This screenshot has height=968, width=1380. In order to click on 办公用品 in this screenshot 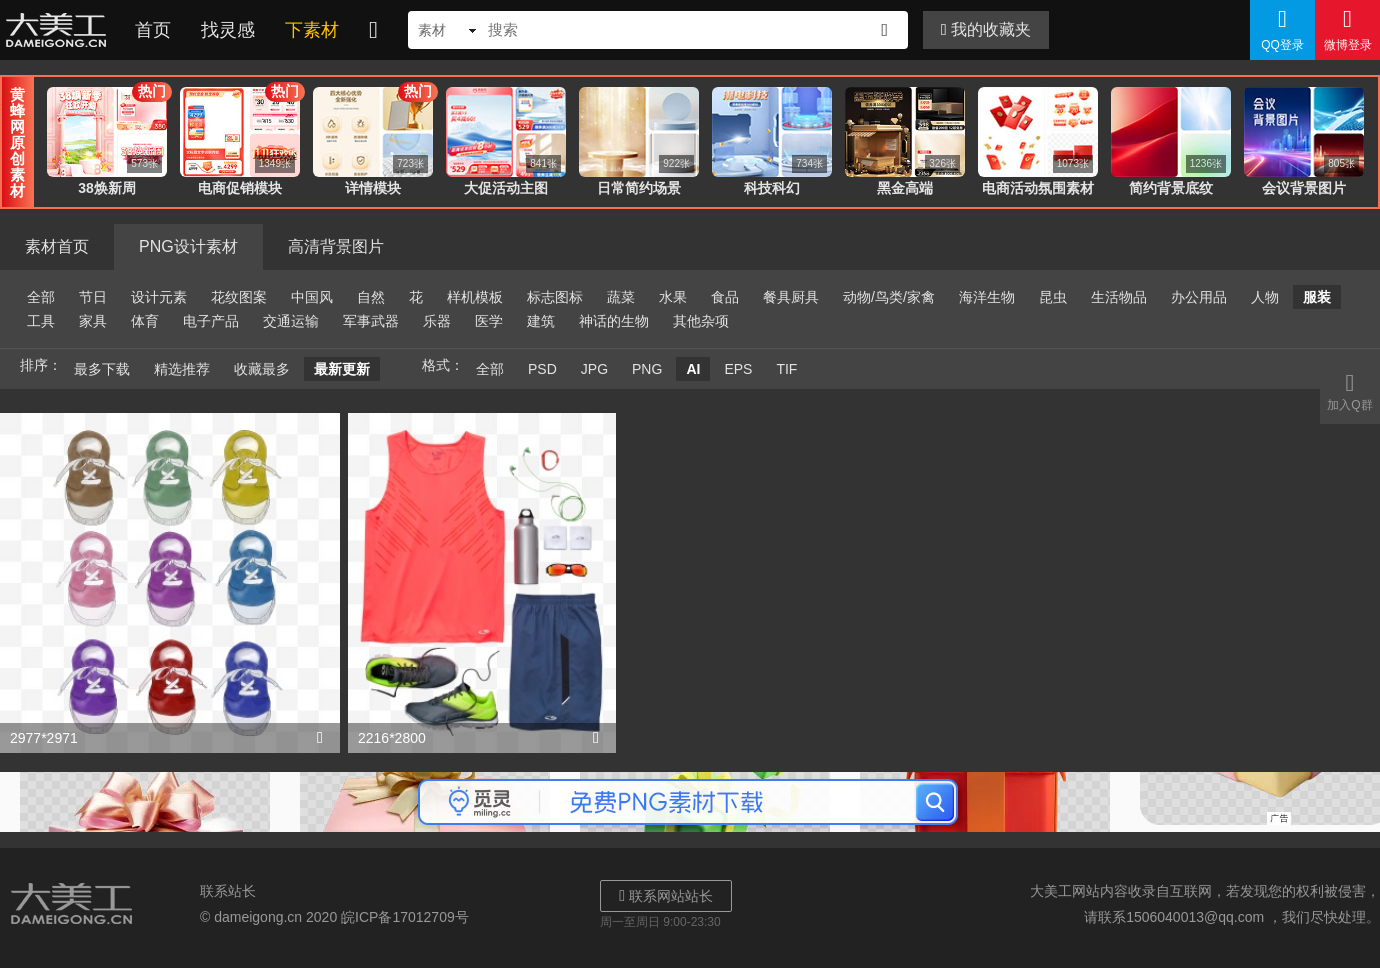, I will do `click(1199, 297)`.